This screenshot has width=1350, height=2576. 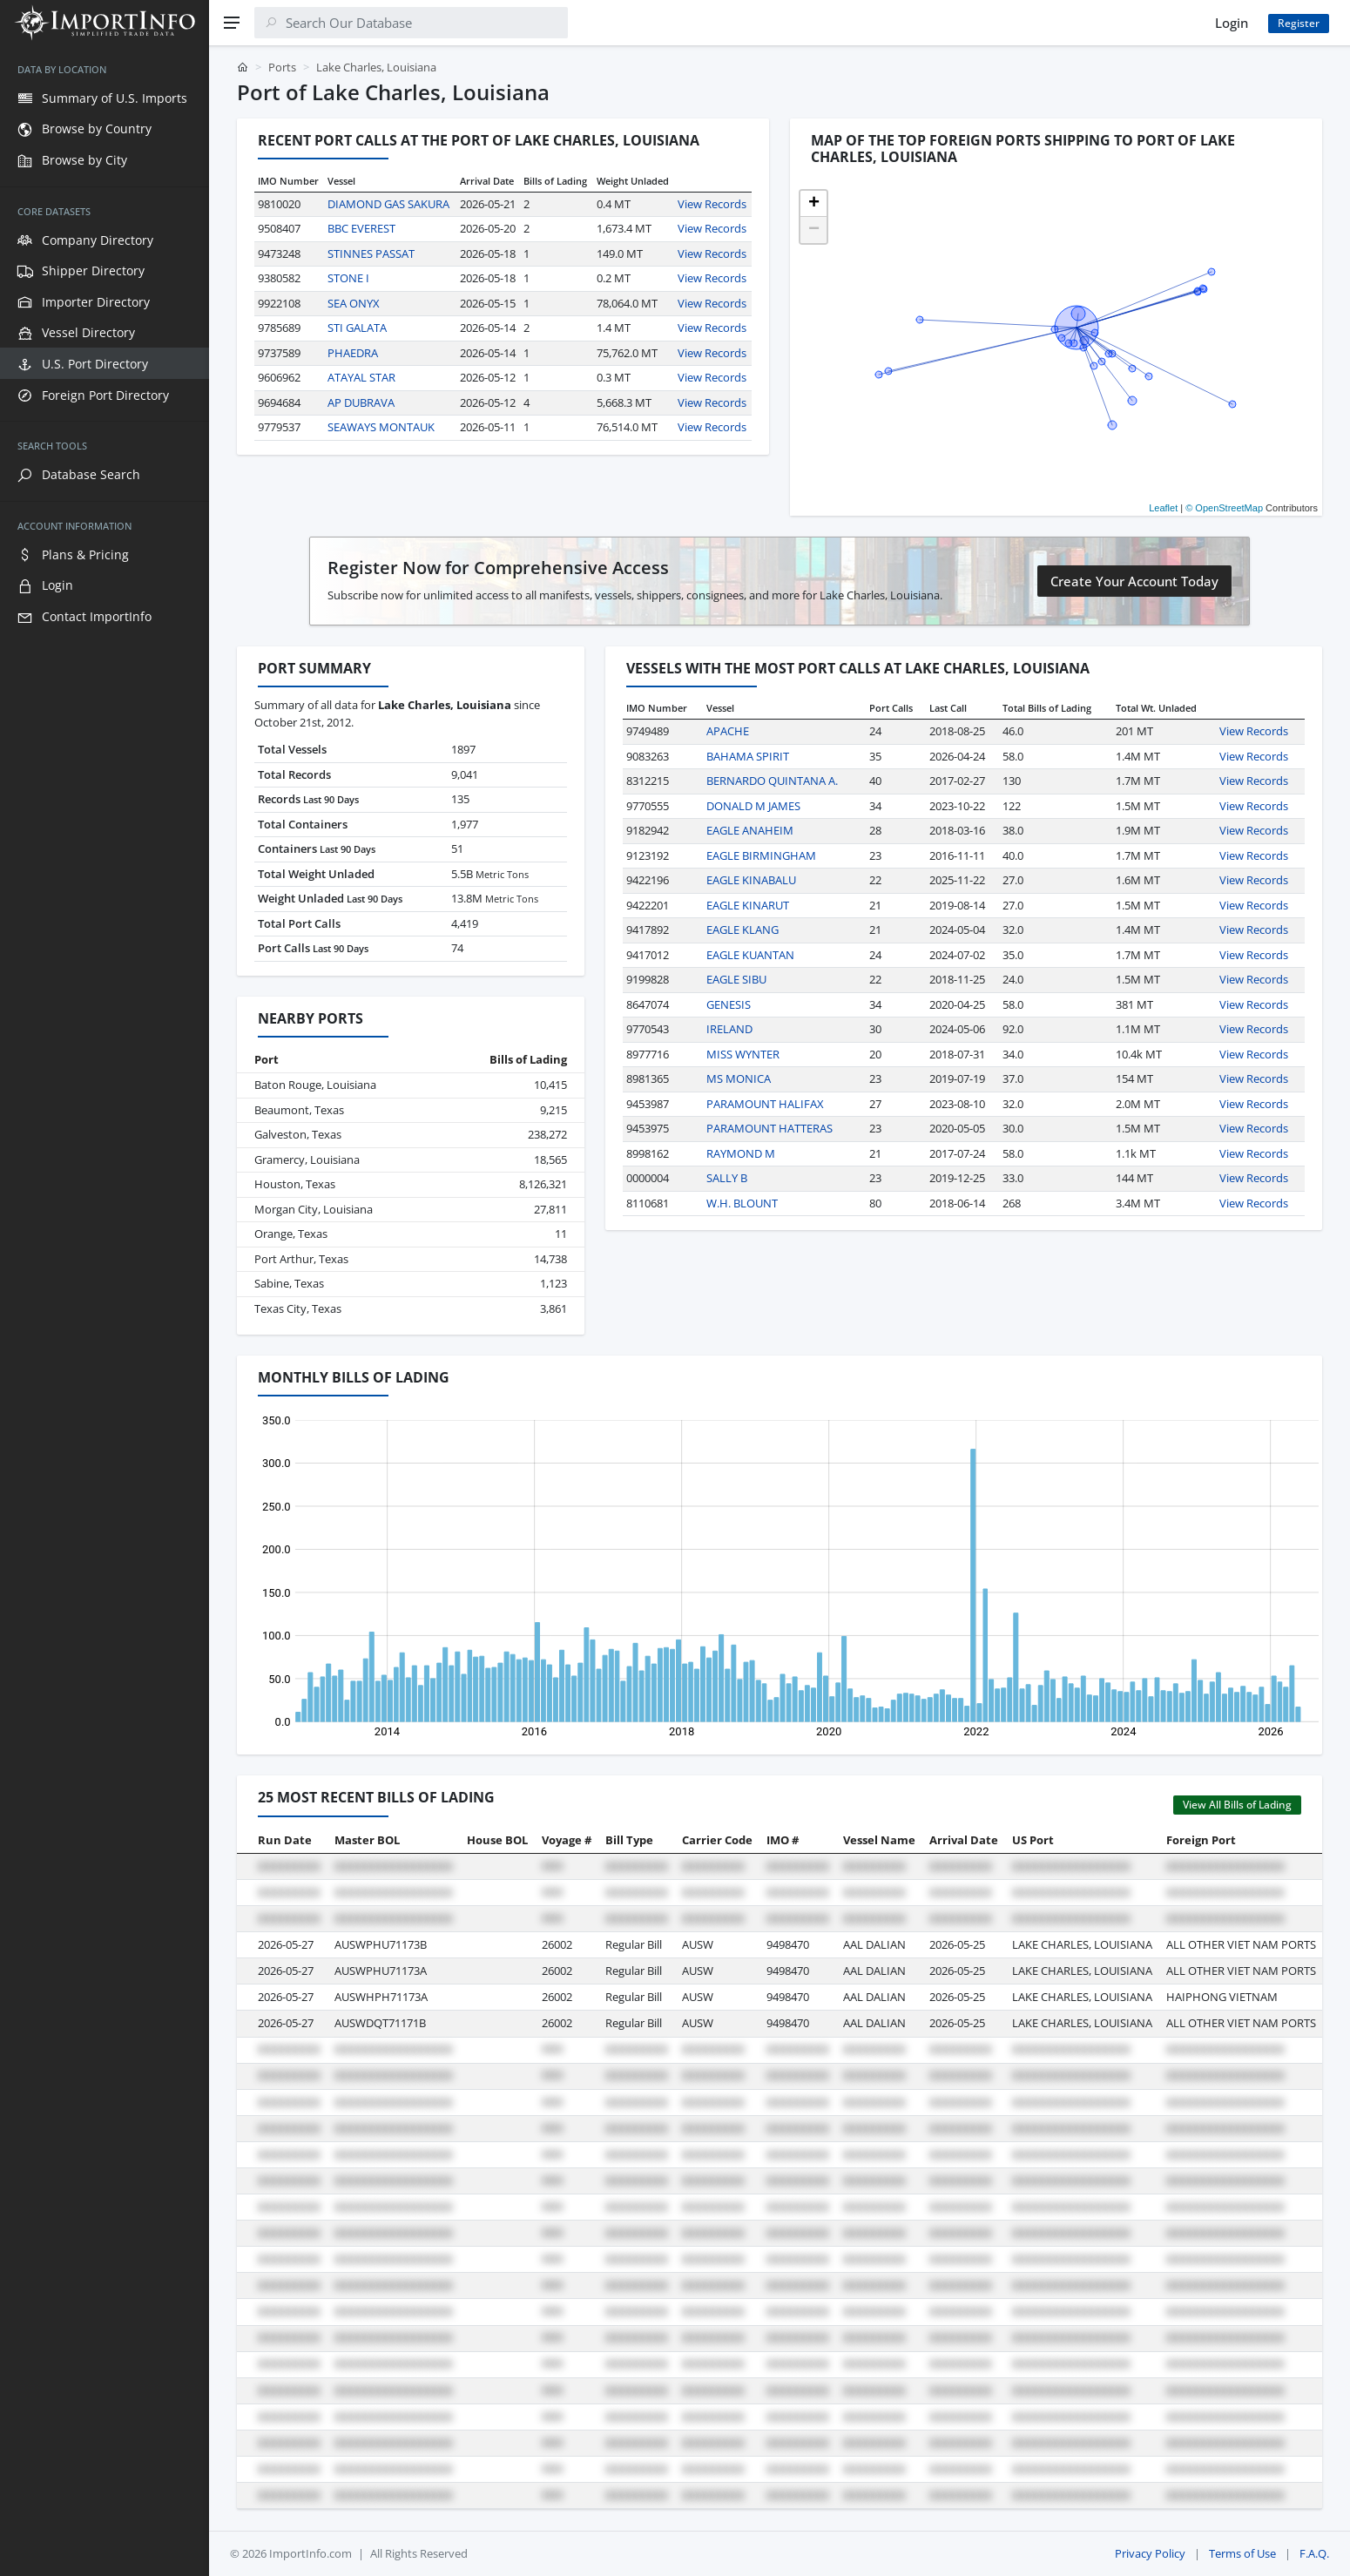 What do you see at coordinates (813, 204) in the screenshot?
I see `[button]` at bounding box center [813, 204].